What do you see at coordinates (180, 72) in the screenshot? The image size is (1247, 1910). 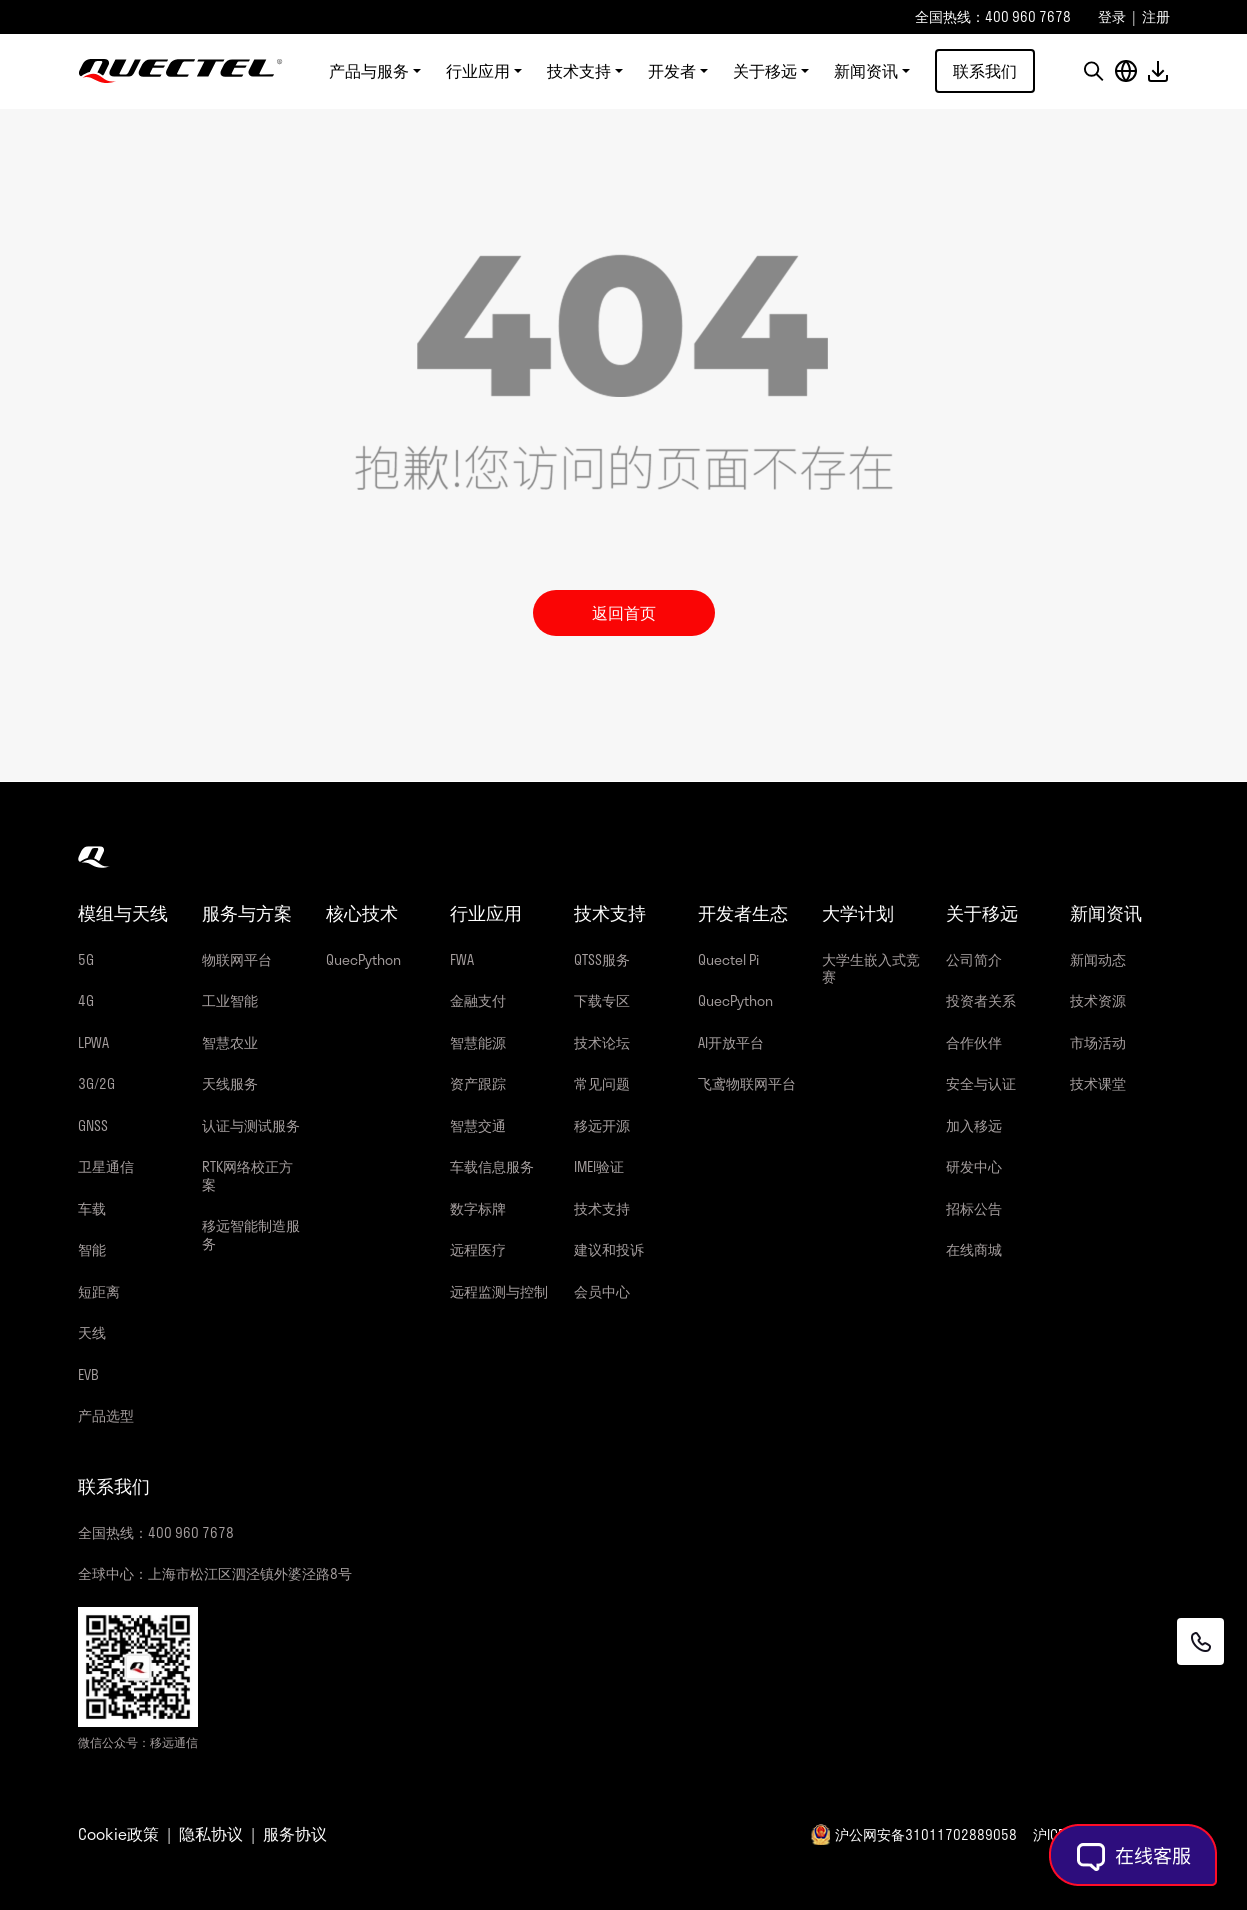 I see `移远通信-全球物联网整体解决方案供应商` at bounding box center [180, 72].